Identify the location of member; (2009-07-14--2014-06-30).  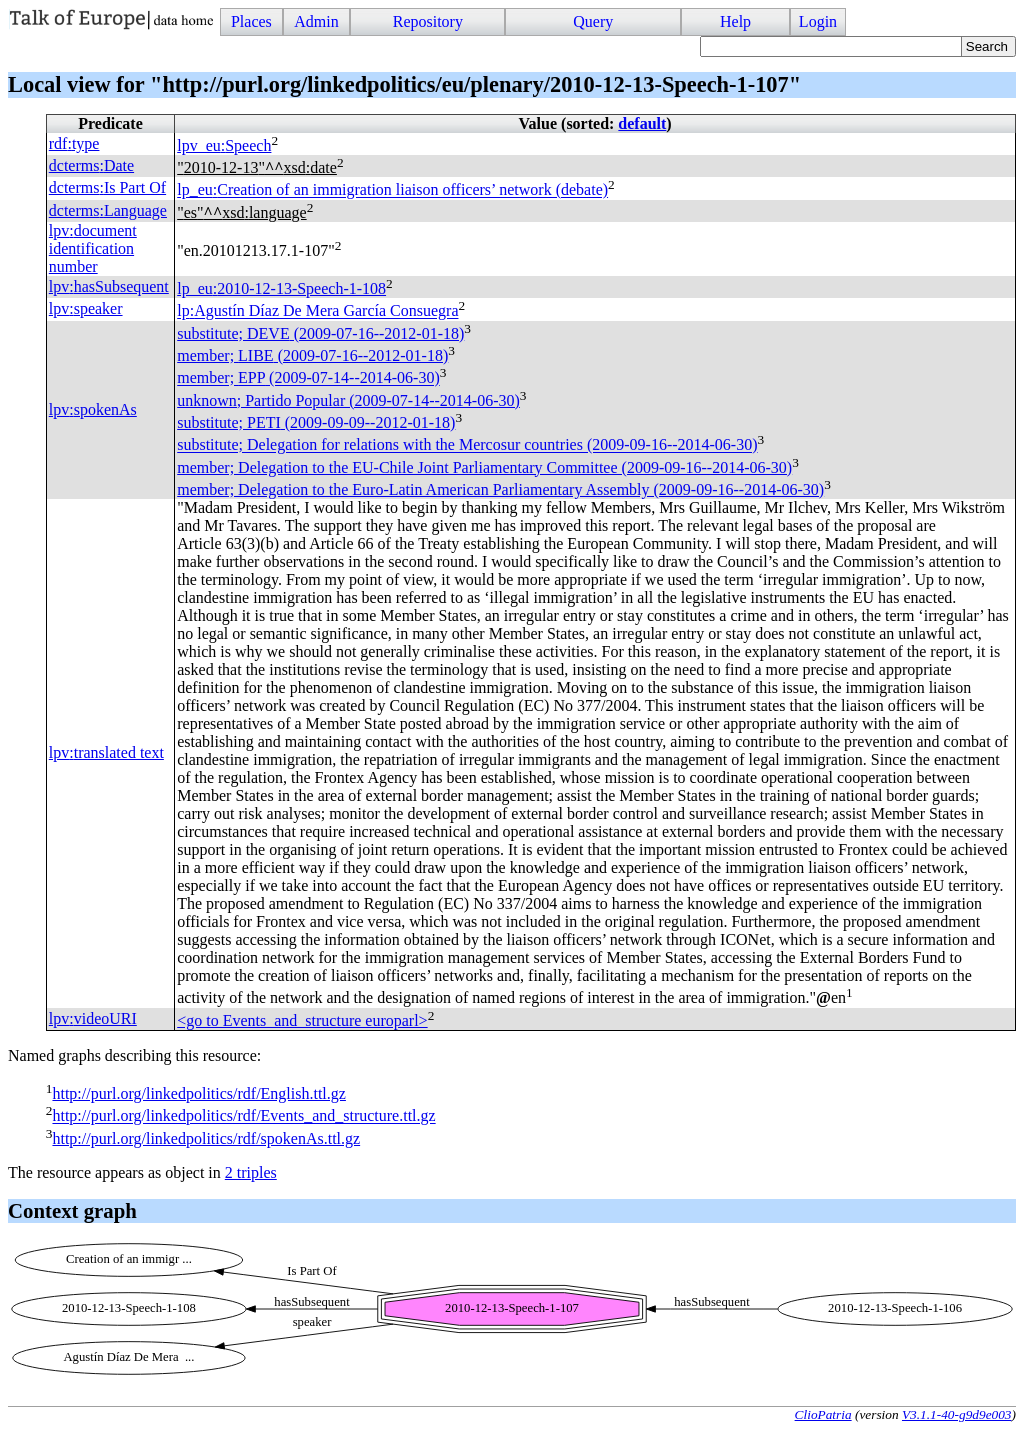
(308, 378).